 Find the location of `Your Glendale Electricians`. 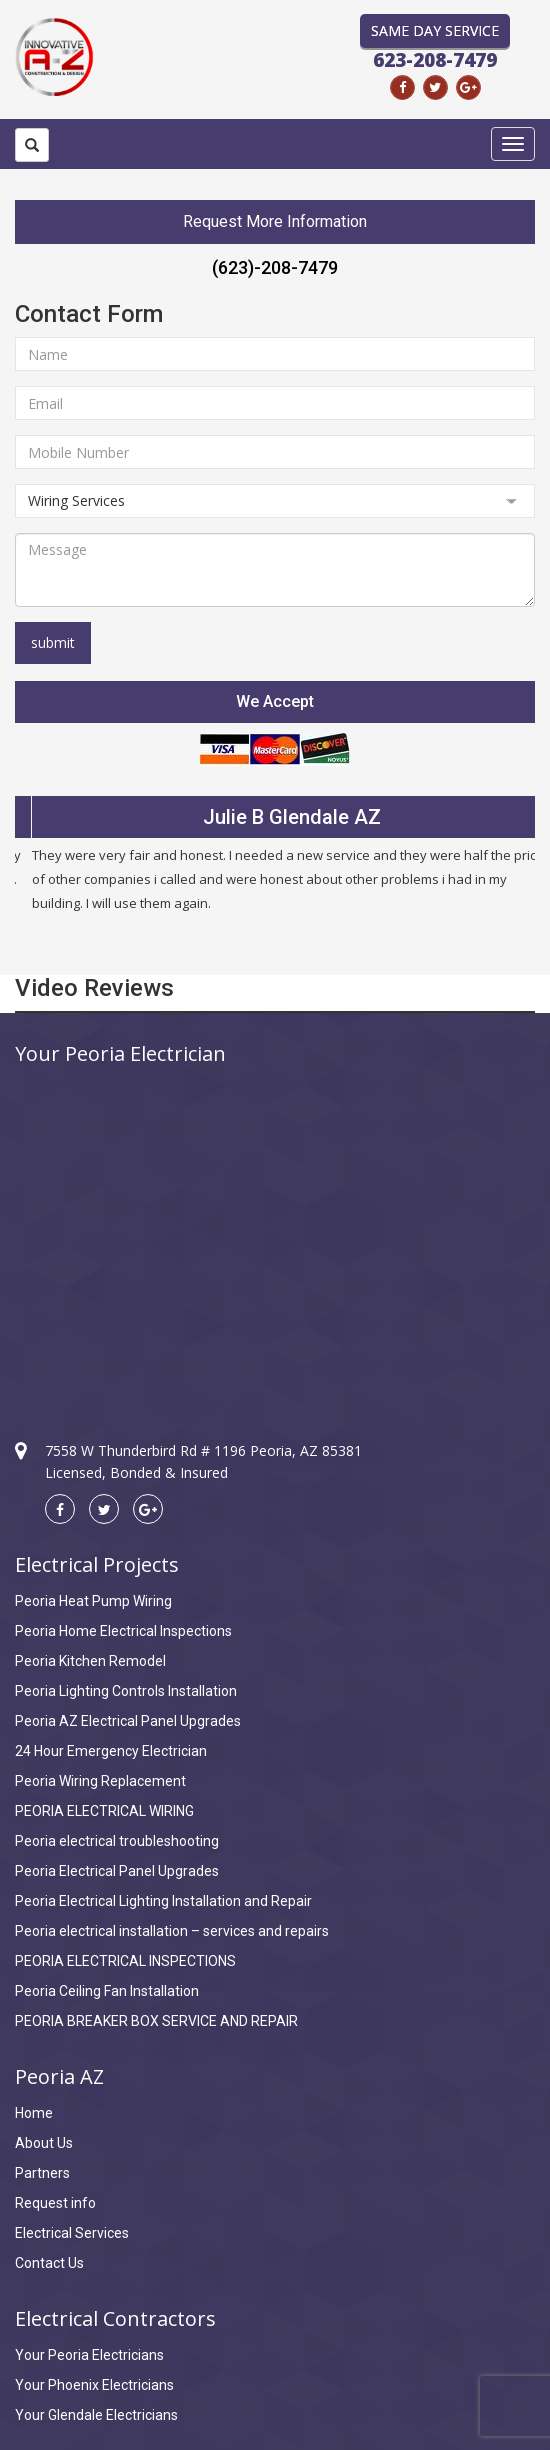

Your Glendale Electricians is located at coordinates (96, 2415).